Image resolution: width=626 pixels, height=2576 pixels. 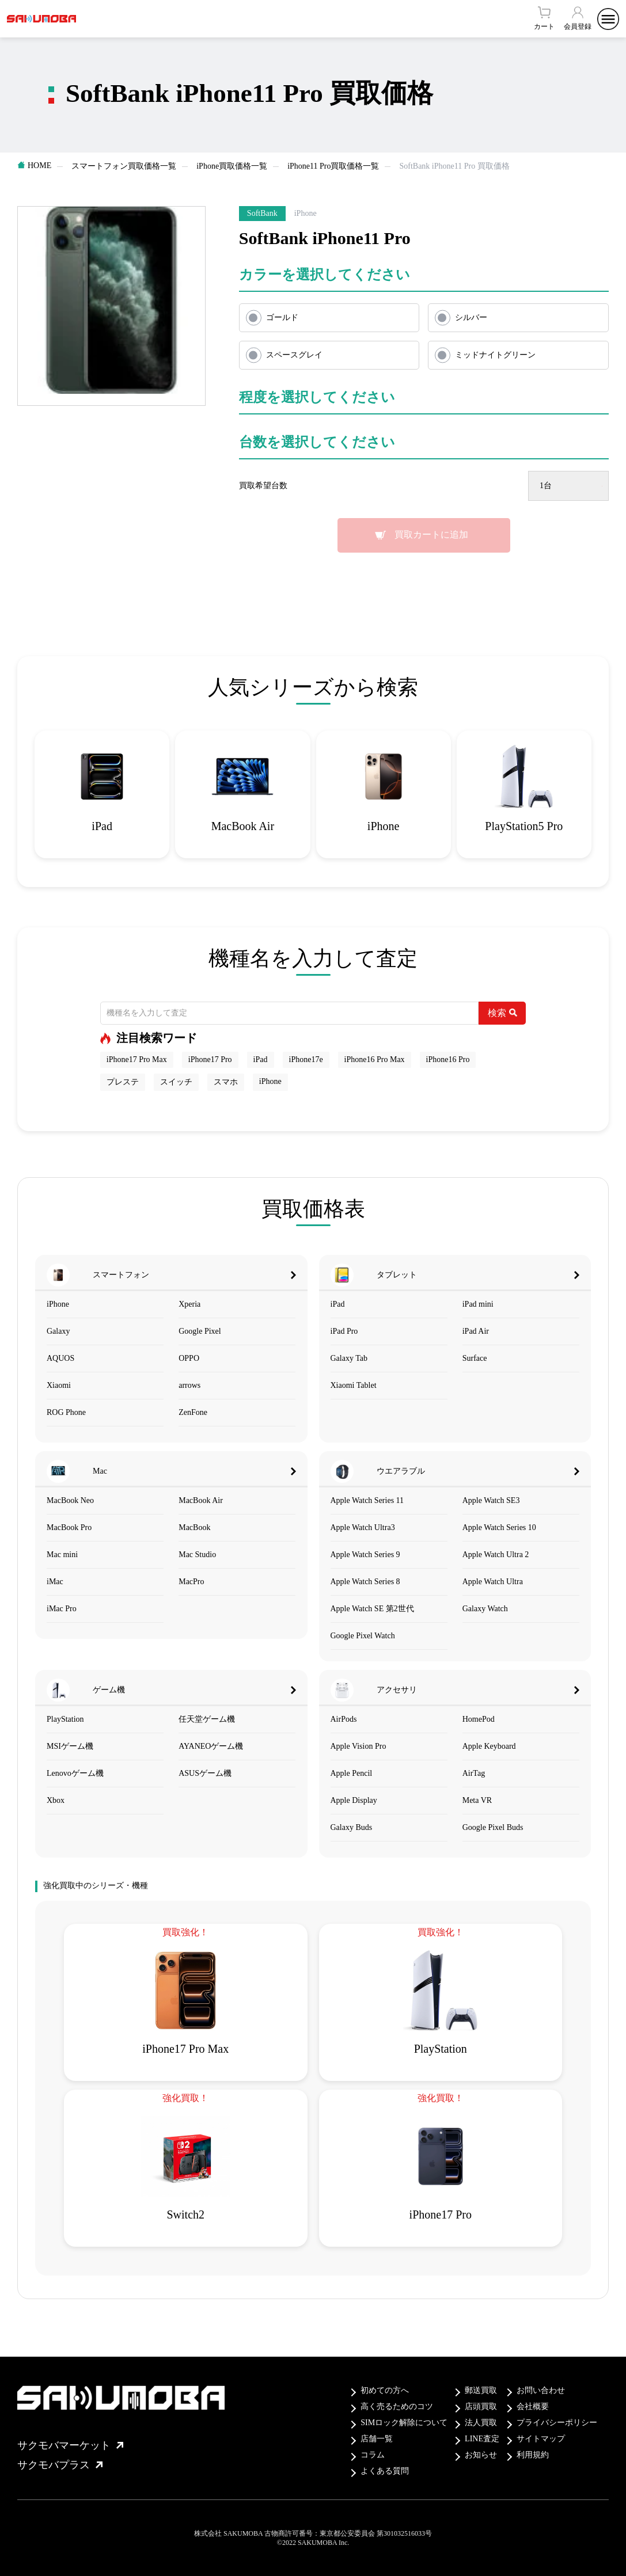 I want to click on Apple Watch SE3, so click(x=491, y=1500).